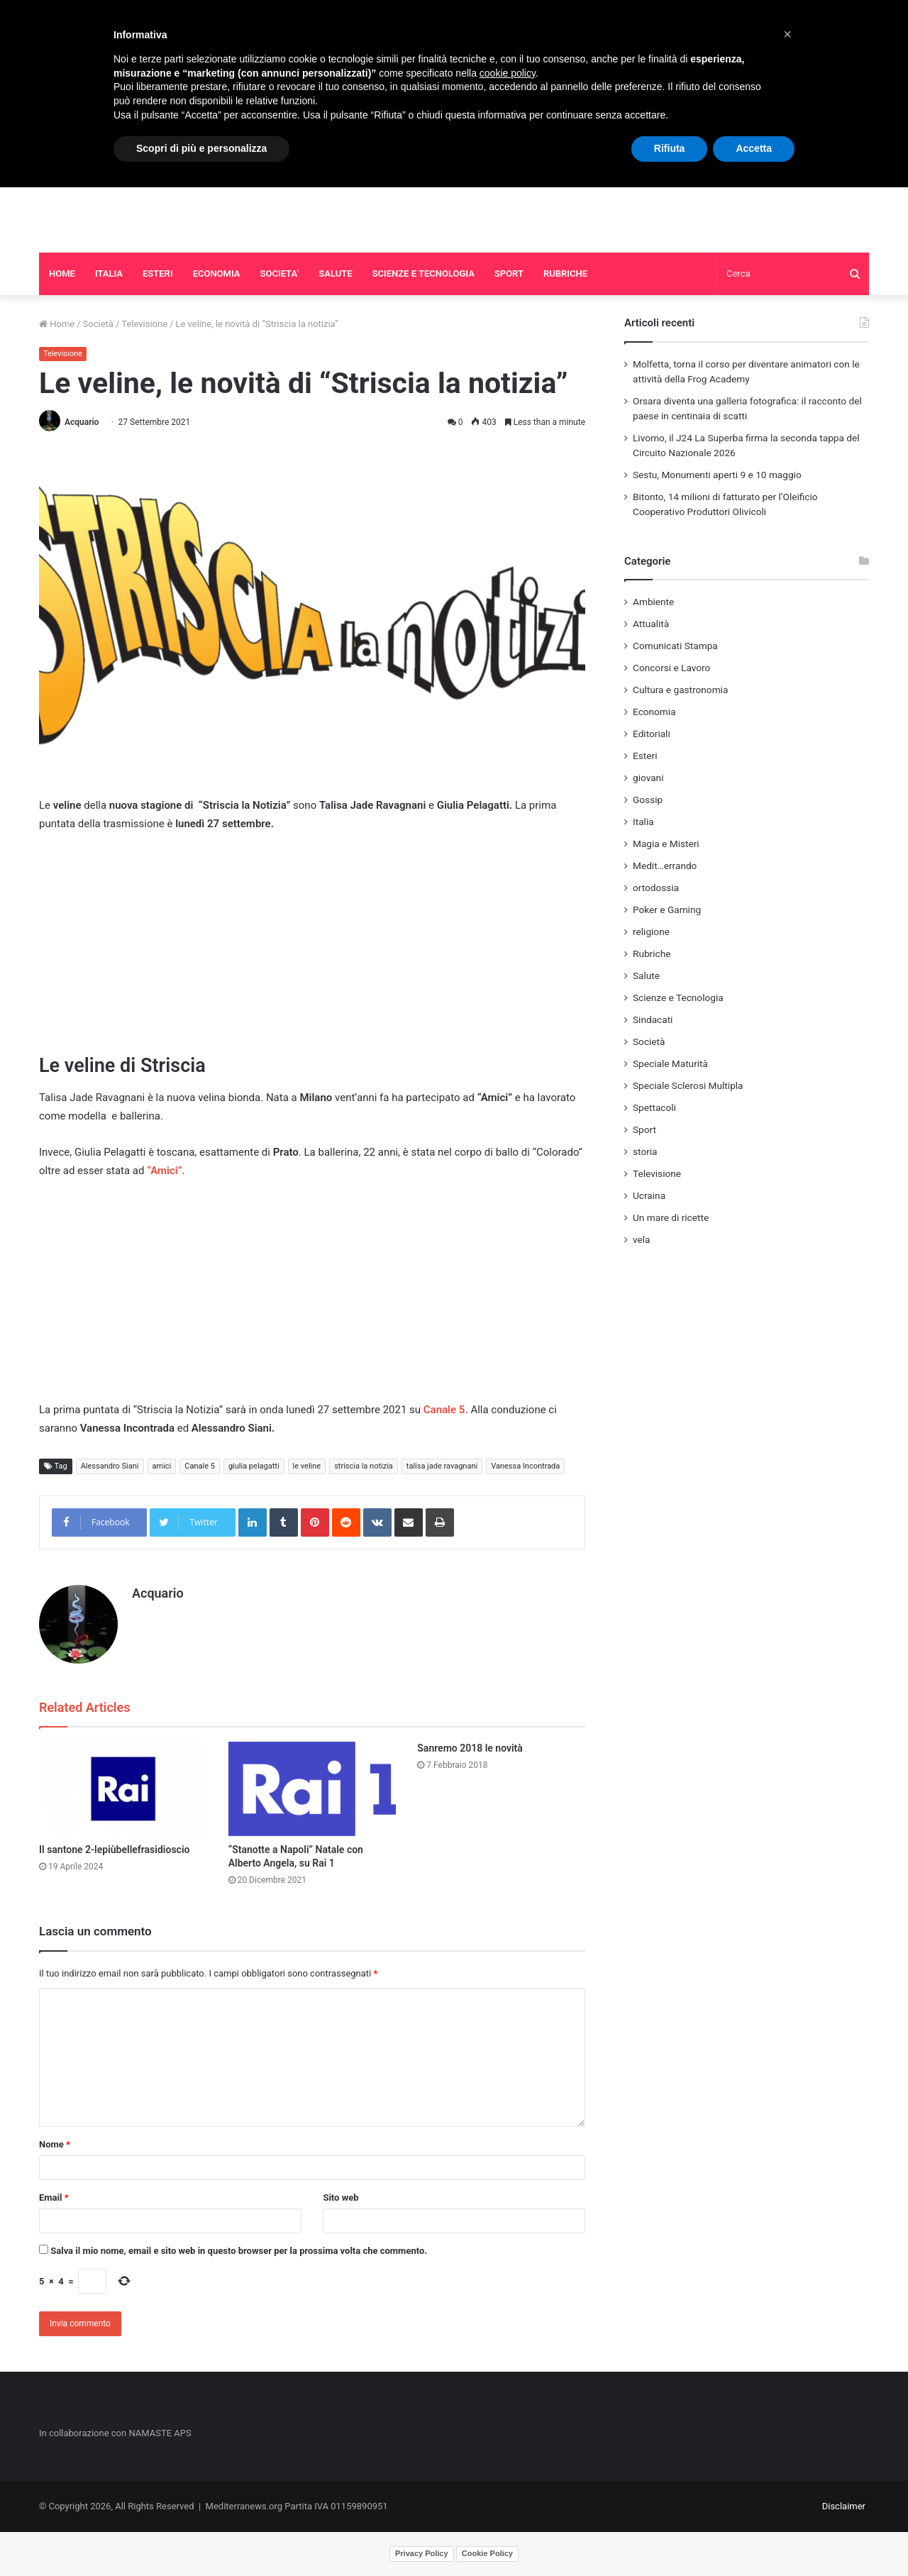 The width and height of the screenshot is (908, 2576). I want to click on religione, so click(651, 931).